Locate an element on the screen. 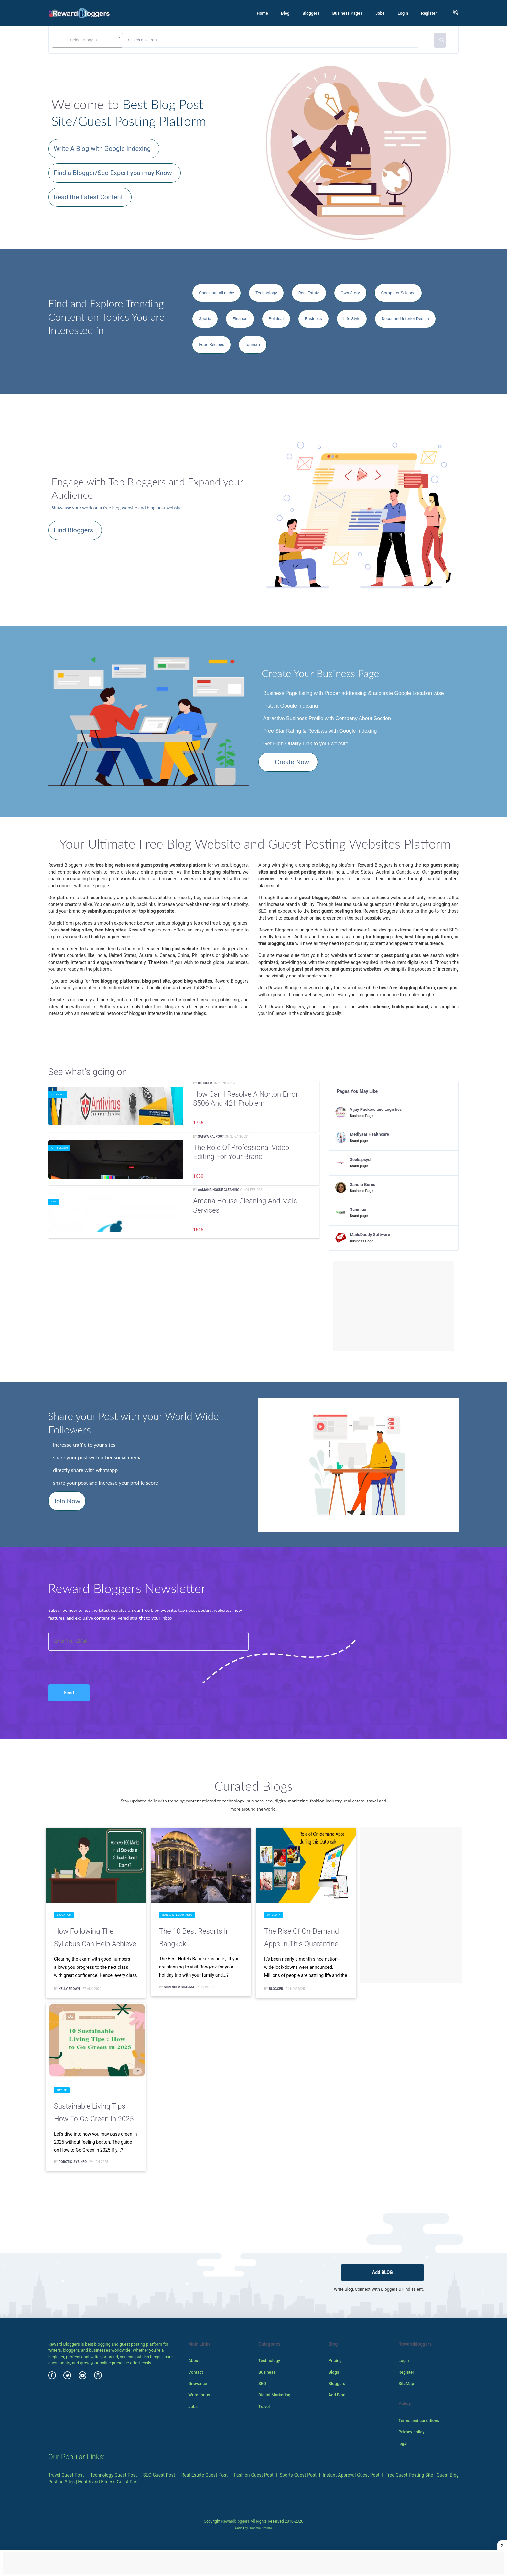  Robotic SysInfo is located at coordinates (261, 2528).